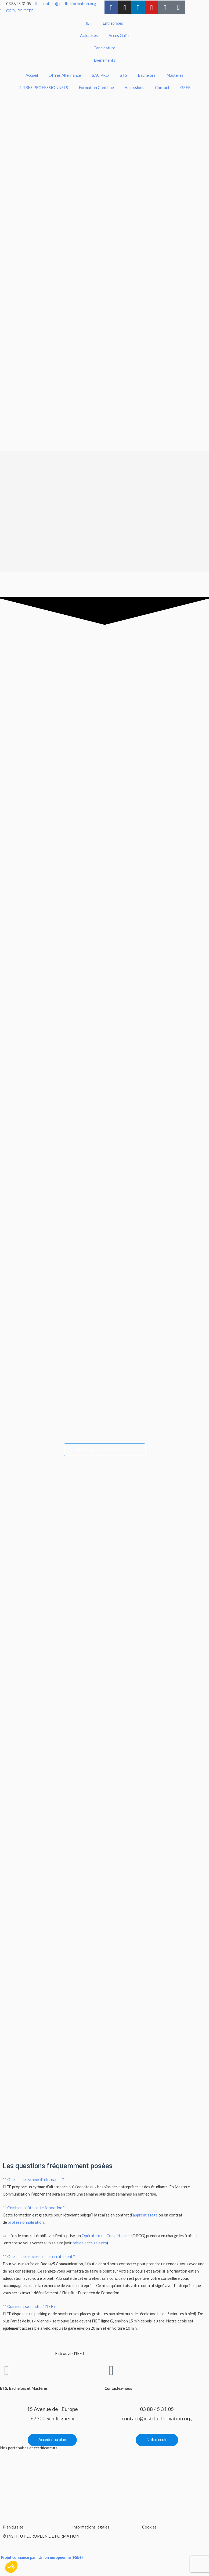 Image resolution: width=209 pixels, height=2576 pixels. I want to click on Candidature, so click(104, 48).